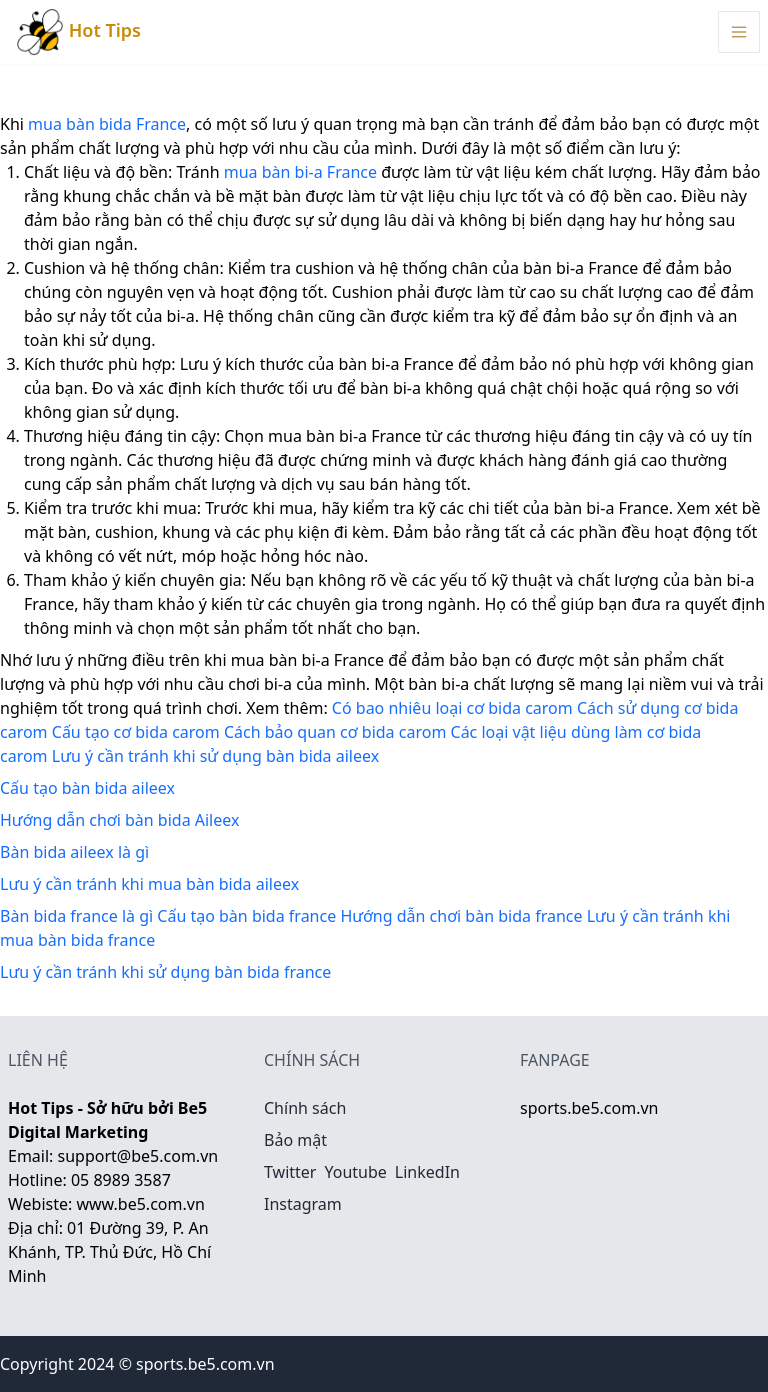  Describe the element at coordinates (300, 172) in the screenshot. I see `mua bàn bi-a France` at that location.